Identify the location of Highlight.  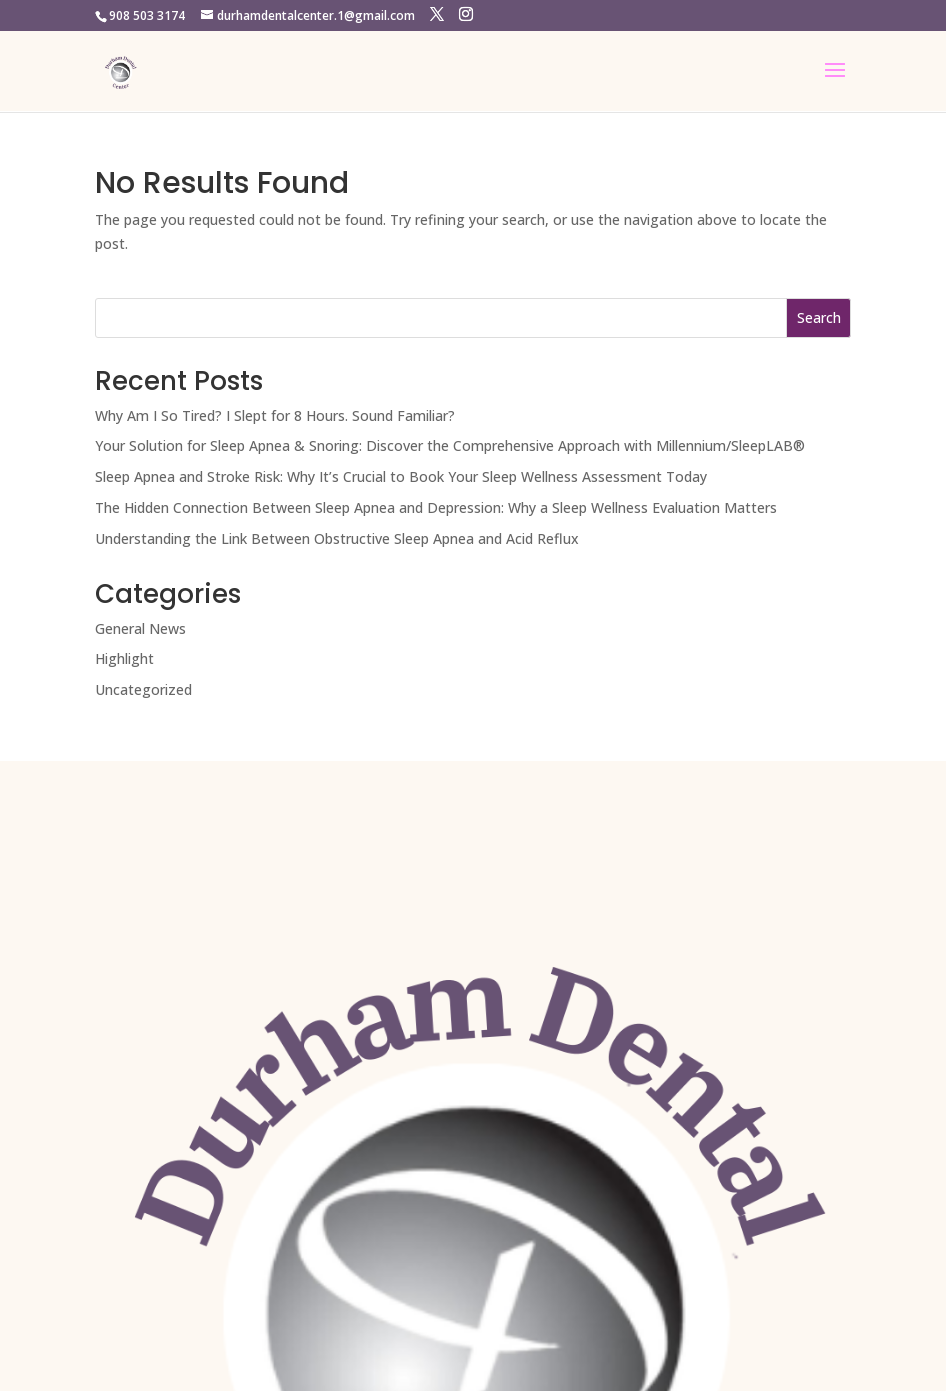
(124, 658).